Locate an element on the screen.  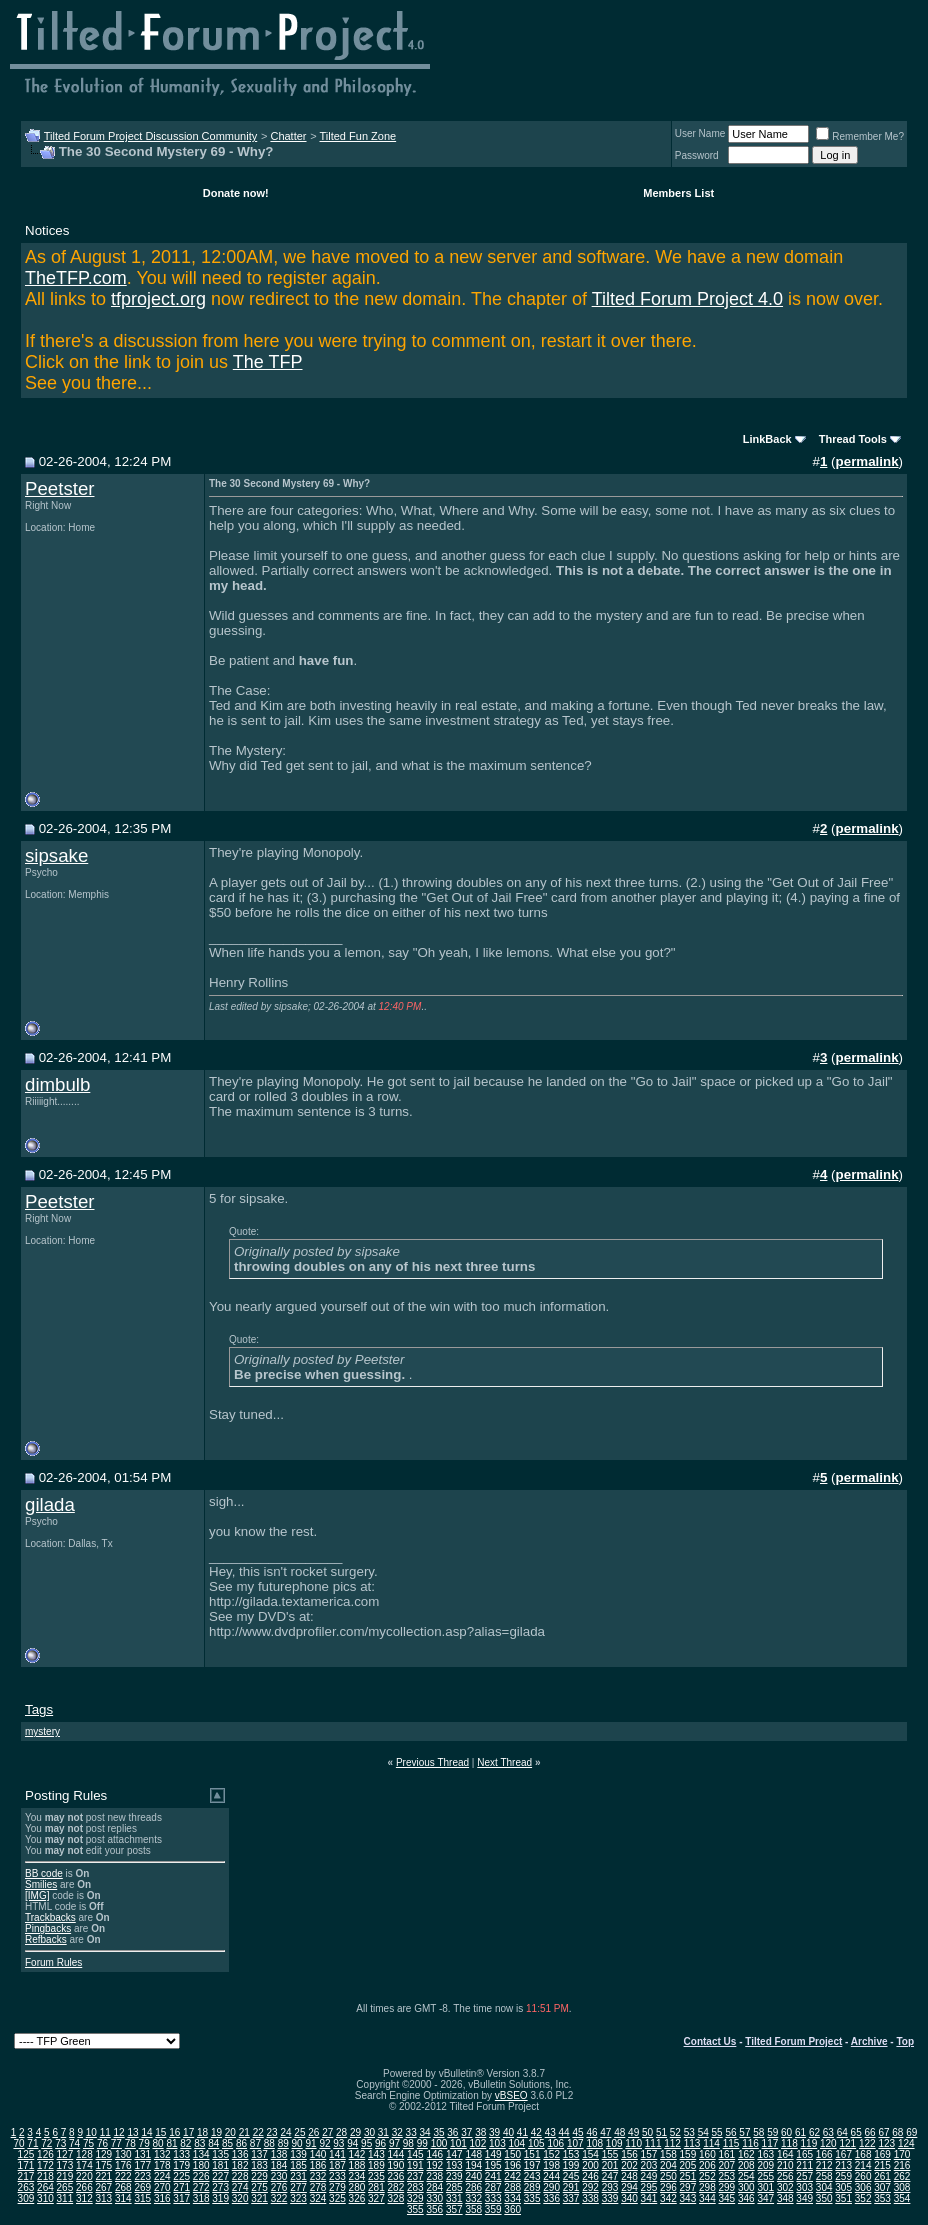
23 is located at coordinates (272, 2132).